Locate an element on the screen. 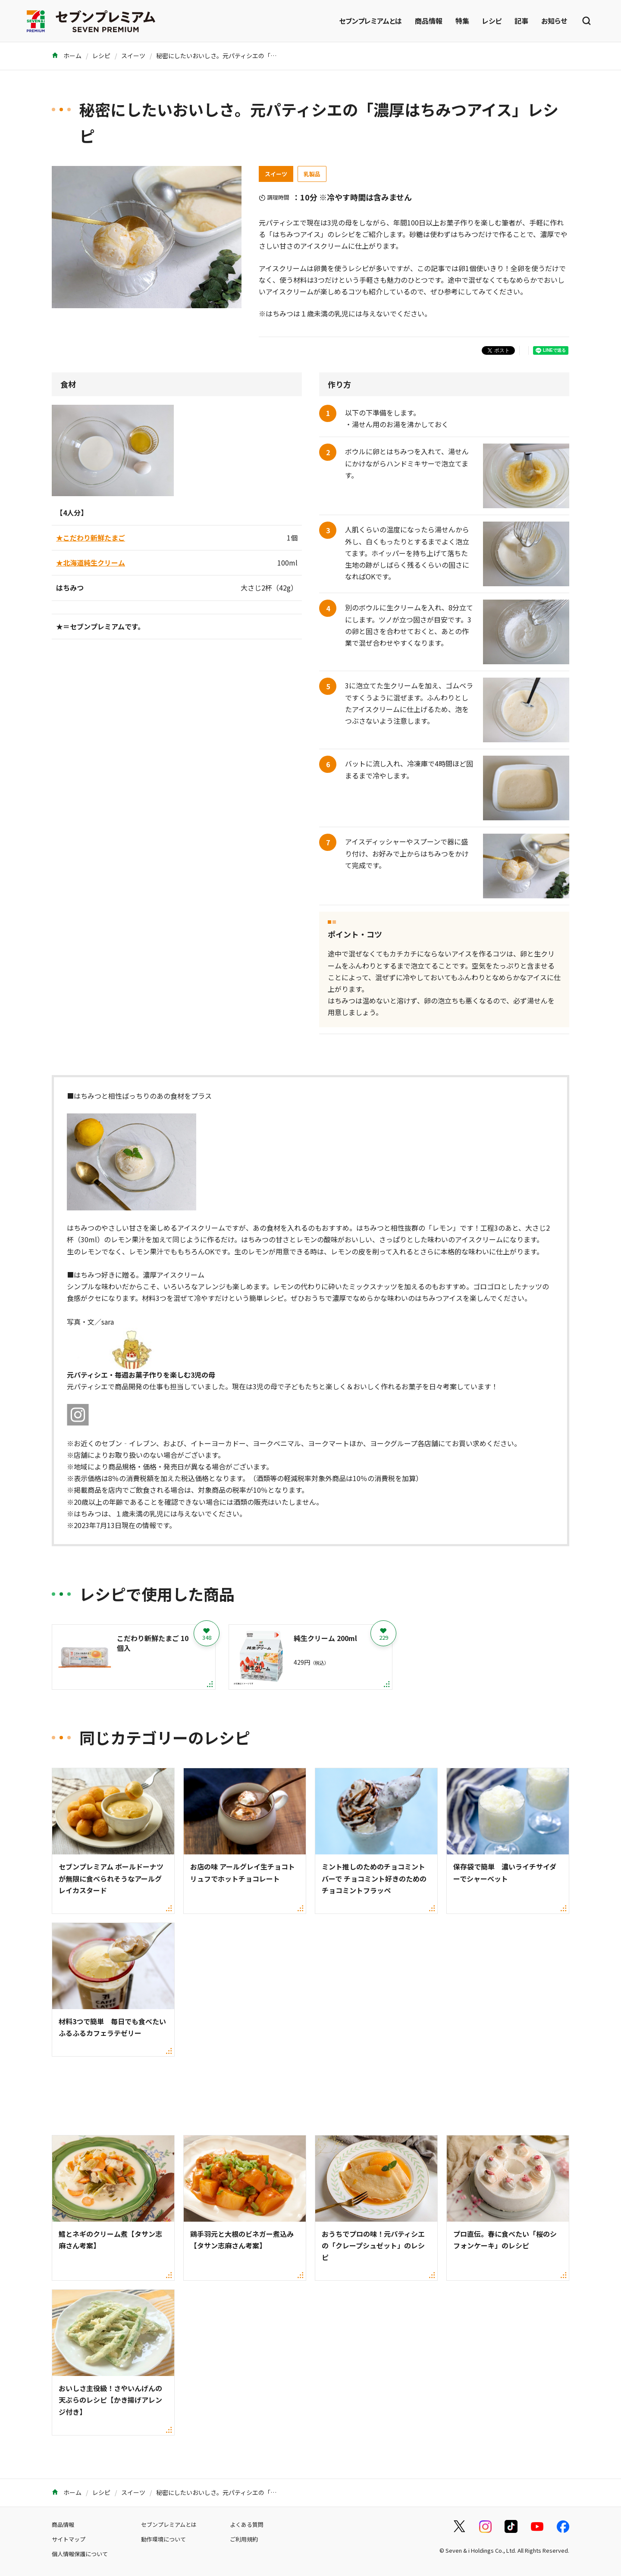 The width and height of the screenshot is (621, 2576). ホーム is located at coordinates (67, 55).